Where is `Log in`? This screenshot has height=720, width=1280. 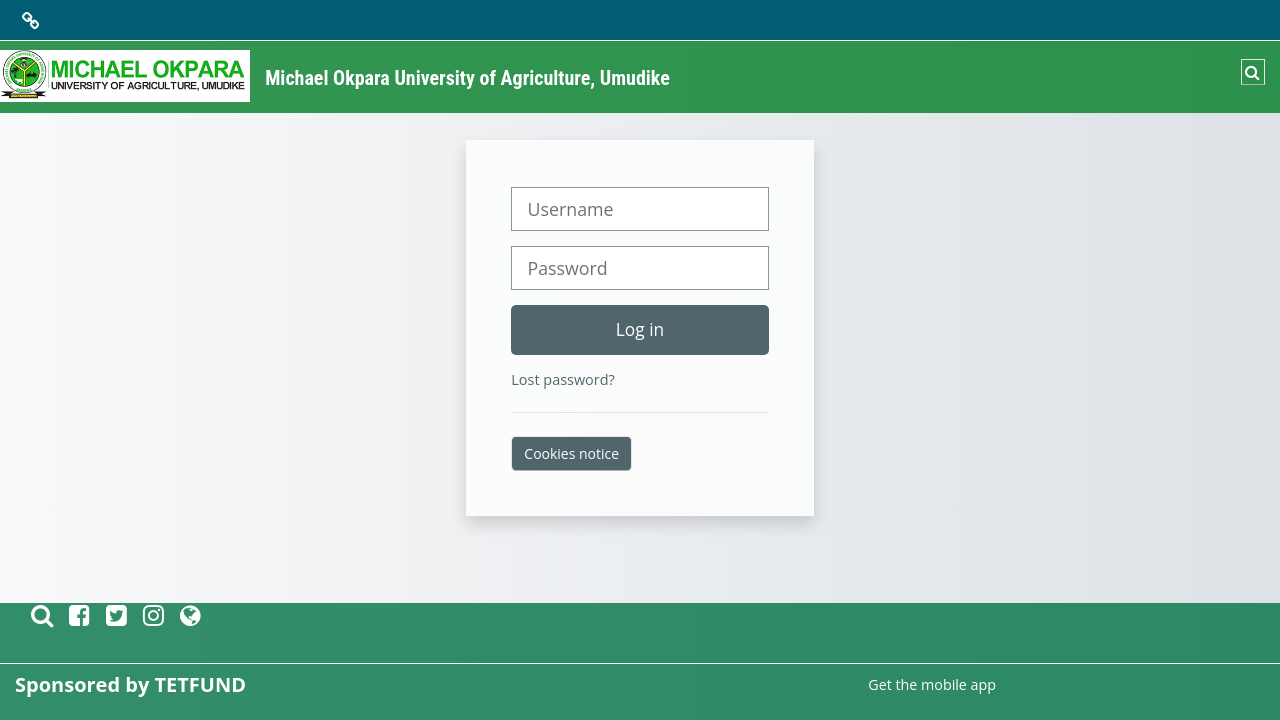 Log in is located at coordinates (640, 329).